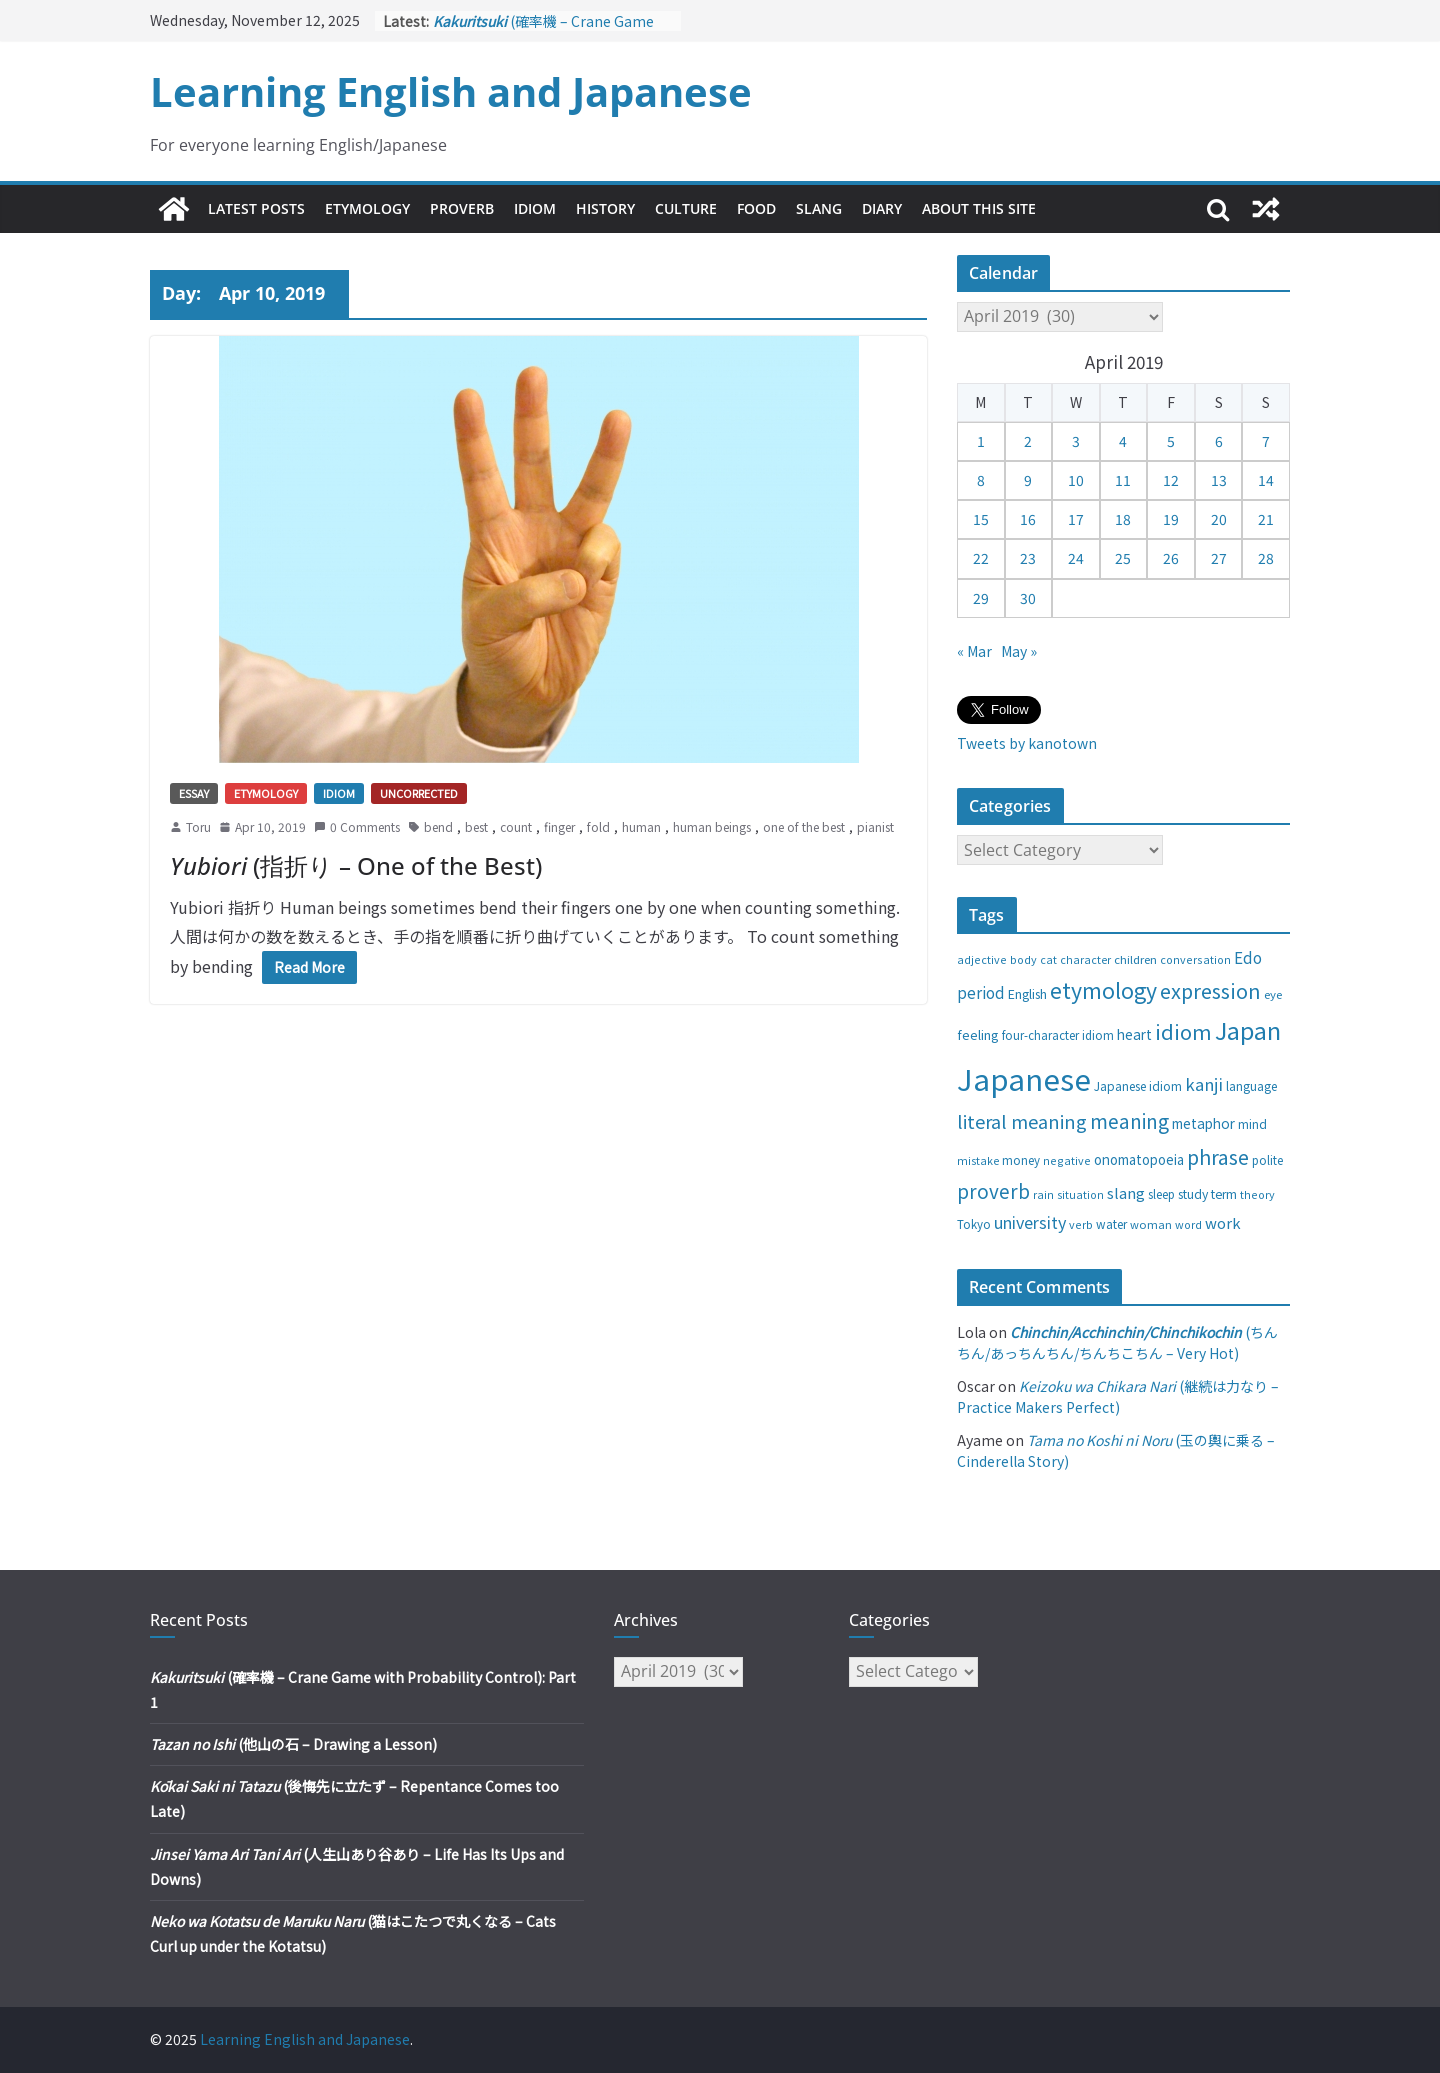 The image size is (1440, 2073). What do you see at coordinates (1183, 1031) in the screenshot?
I see `idiom [idiom (112 items)]` at bounding box center [1183, 1031].